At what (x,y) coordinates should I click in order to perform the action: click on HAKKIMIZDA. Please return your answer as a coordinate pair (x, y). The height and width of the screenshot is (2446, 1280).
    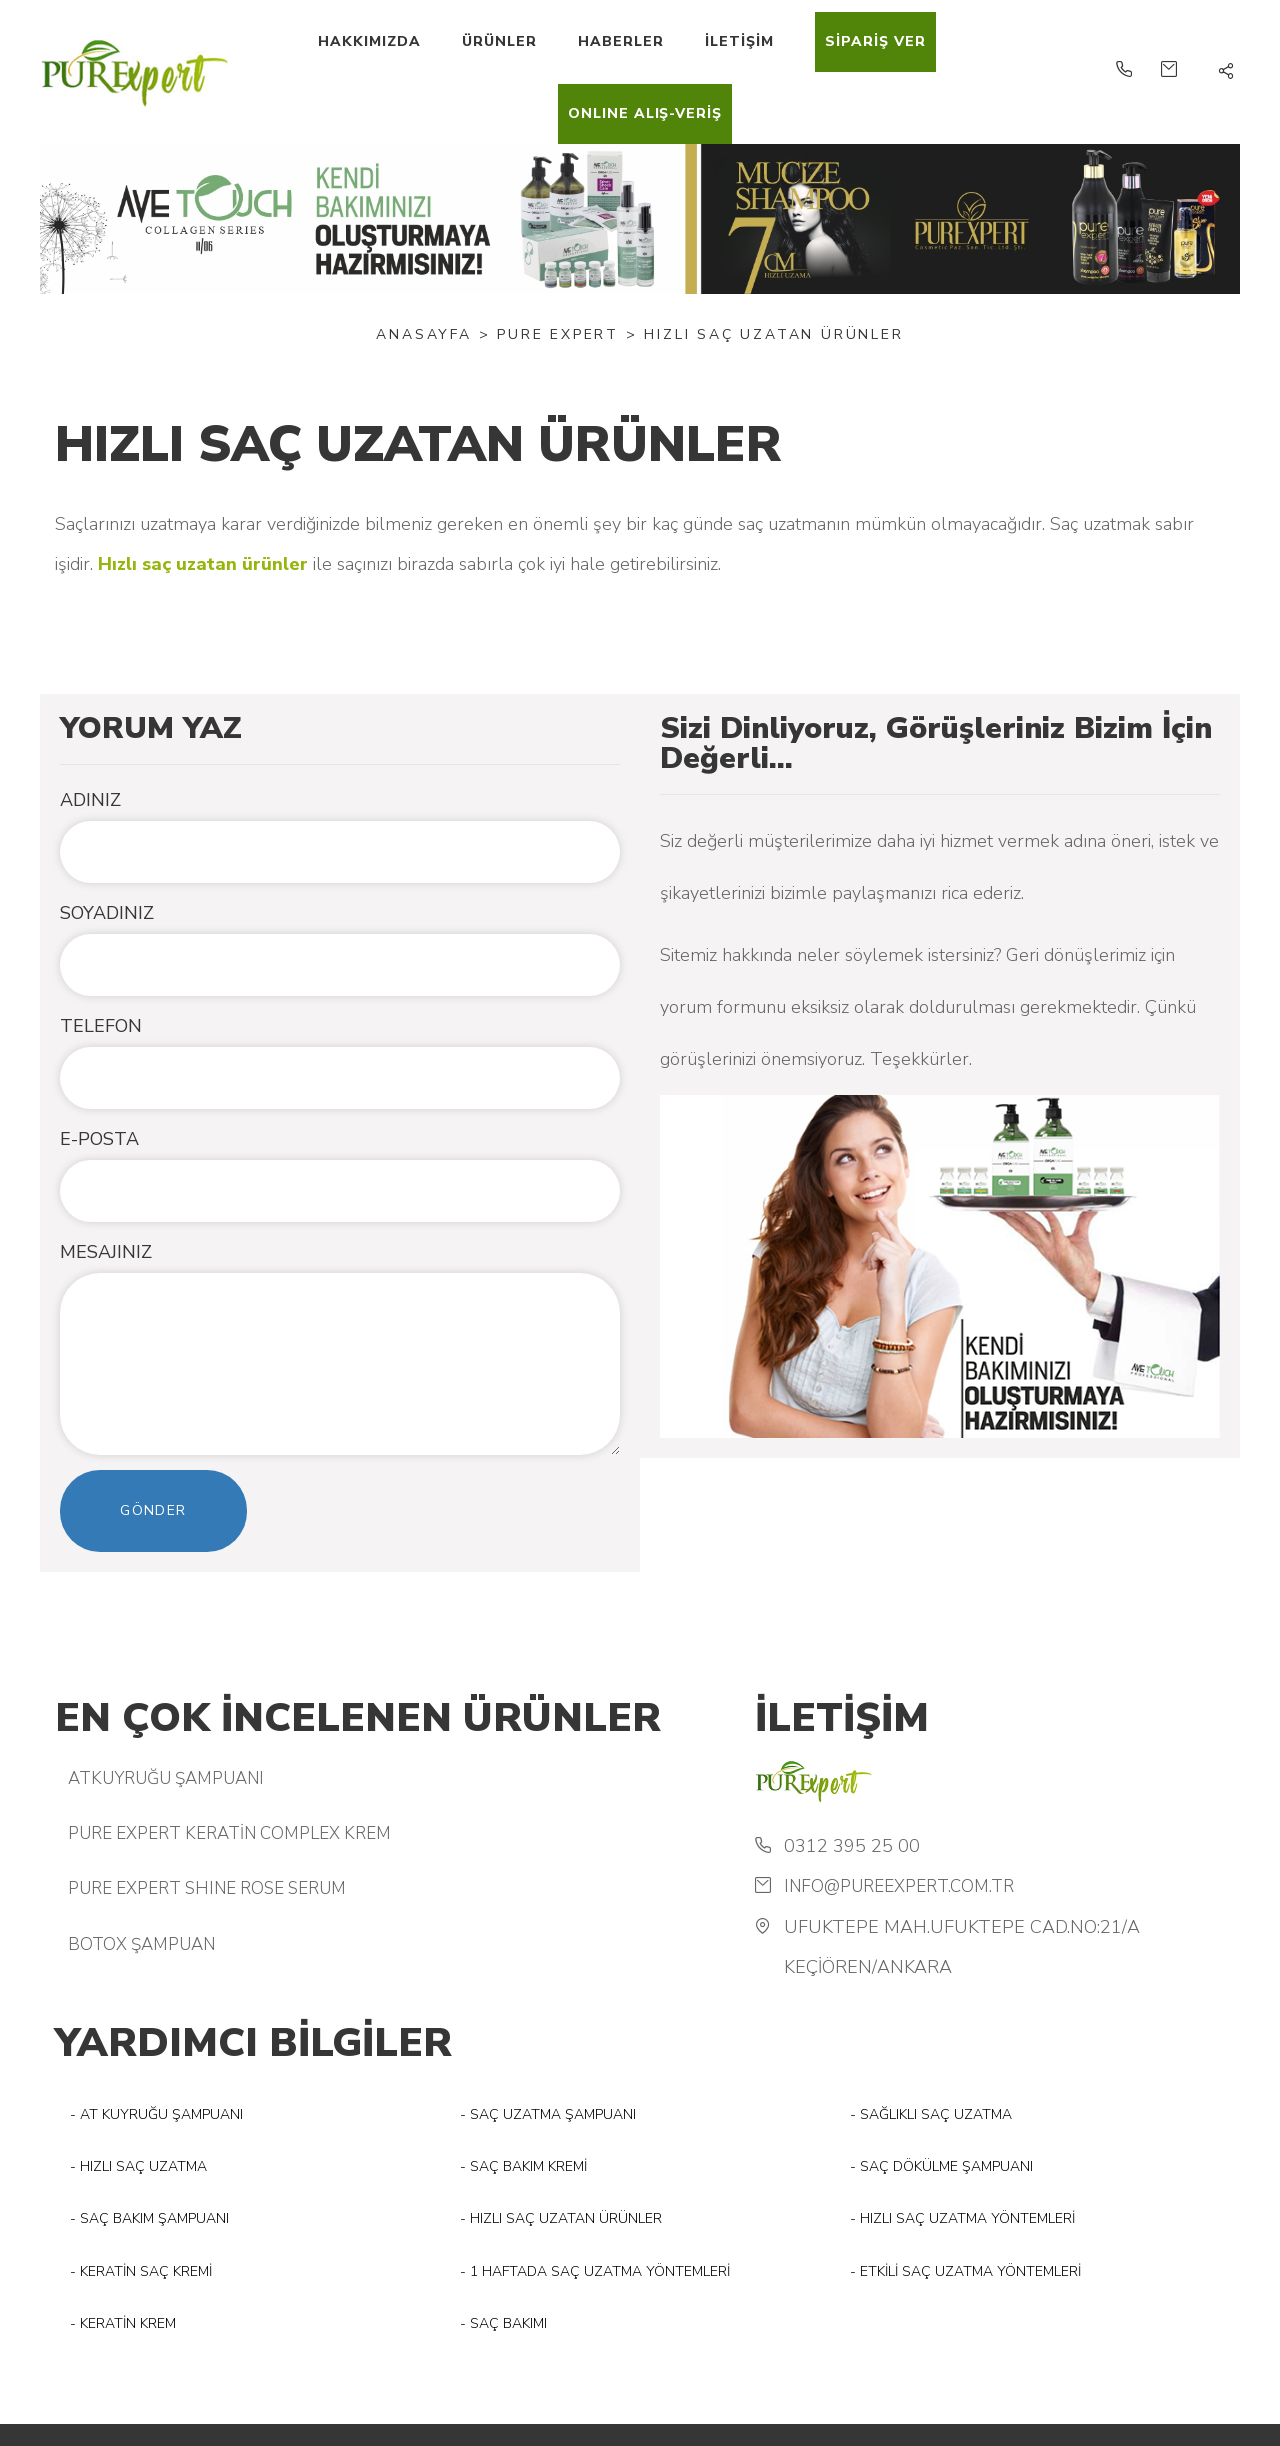
    Looking at the image, I should click on (369, 41).